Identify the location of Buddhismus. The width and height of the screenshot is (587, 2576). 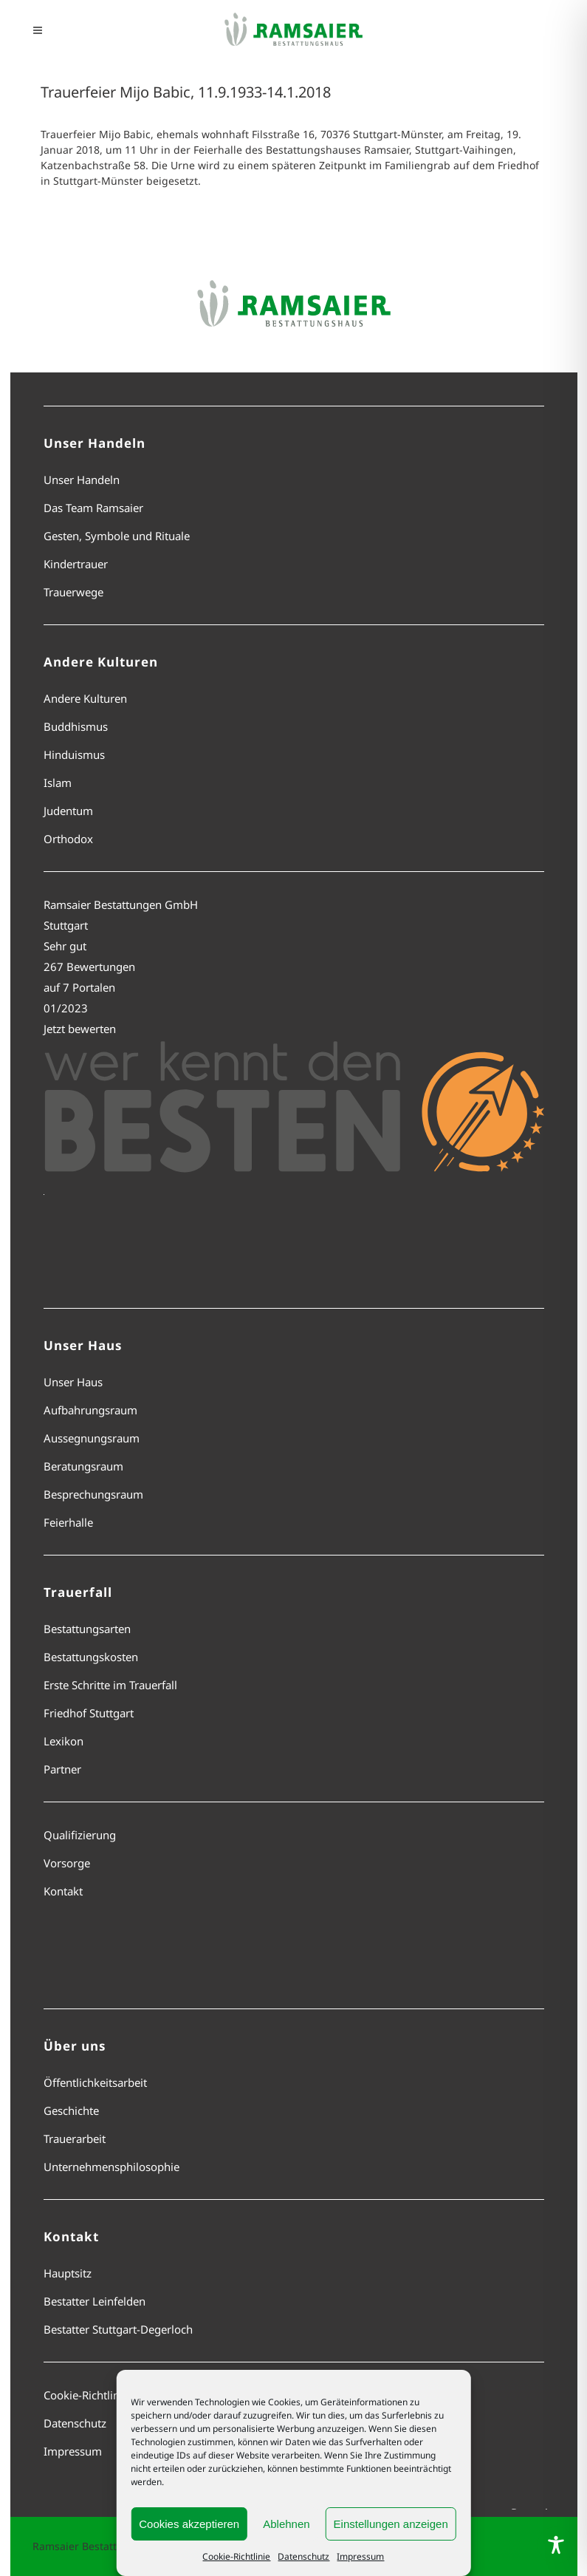
(76, 726).